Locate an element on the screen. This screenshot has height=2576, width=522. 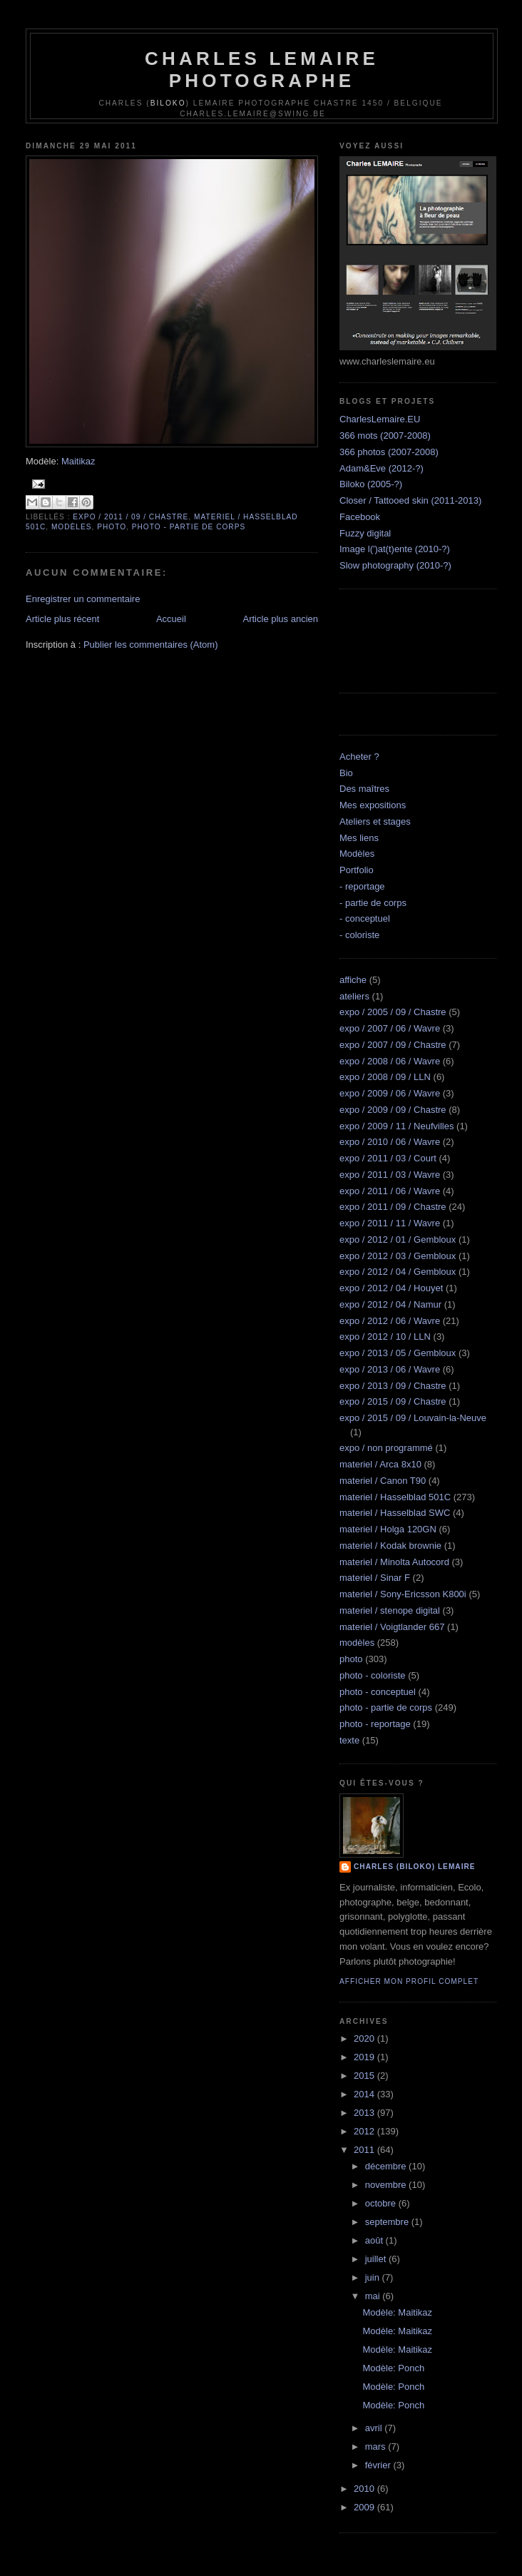
materiel / Arca 8x10 is located at coordinates (380, 1464).